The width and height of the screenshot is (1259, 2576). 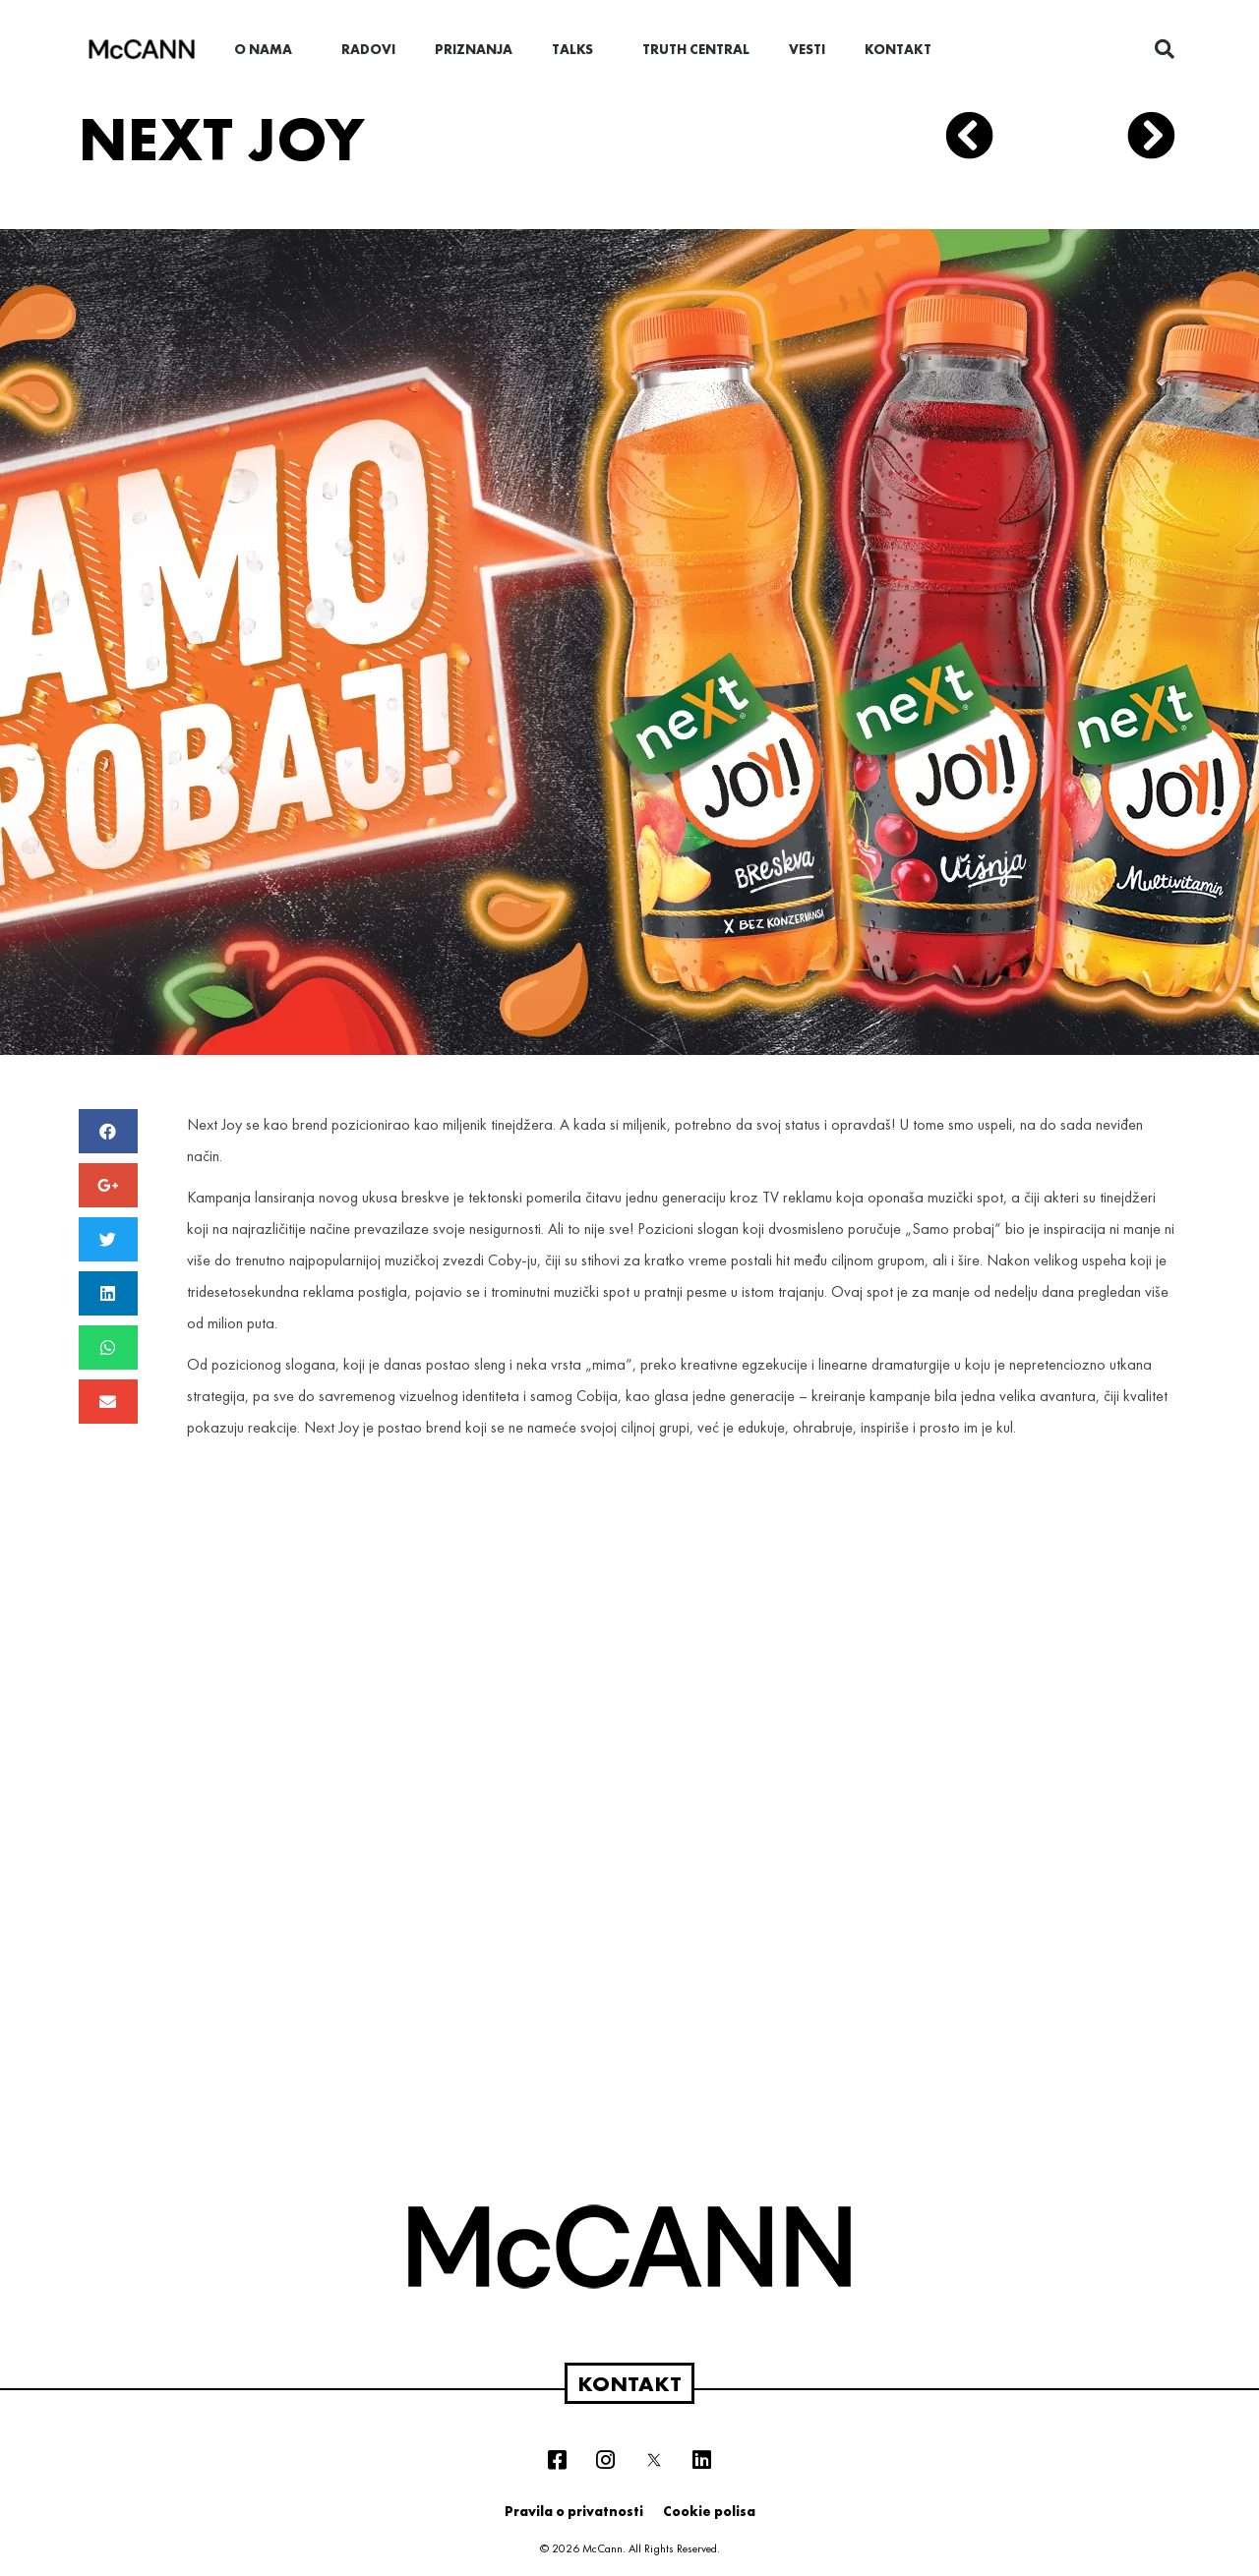 I want to click on Vesti, so click(x=807, y=49).